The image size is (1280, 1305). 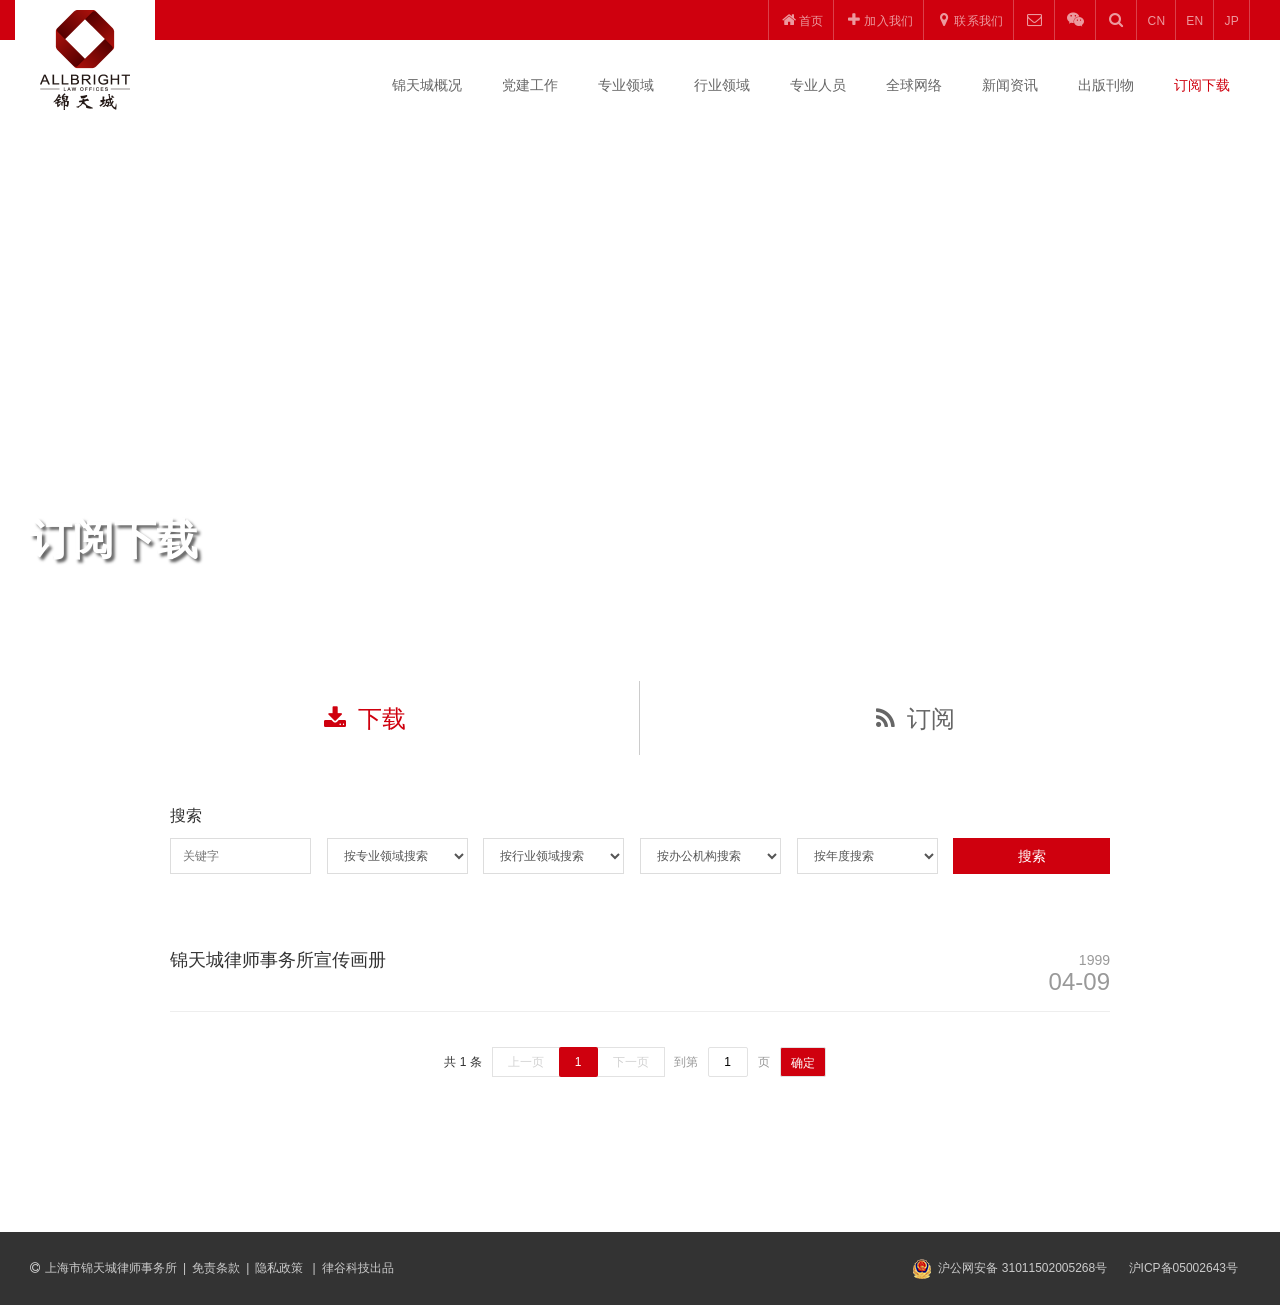 What do you see at coordinates (530, 85) in the screenshot?
I see `党建工作` at bounding box center [530, 85].